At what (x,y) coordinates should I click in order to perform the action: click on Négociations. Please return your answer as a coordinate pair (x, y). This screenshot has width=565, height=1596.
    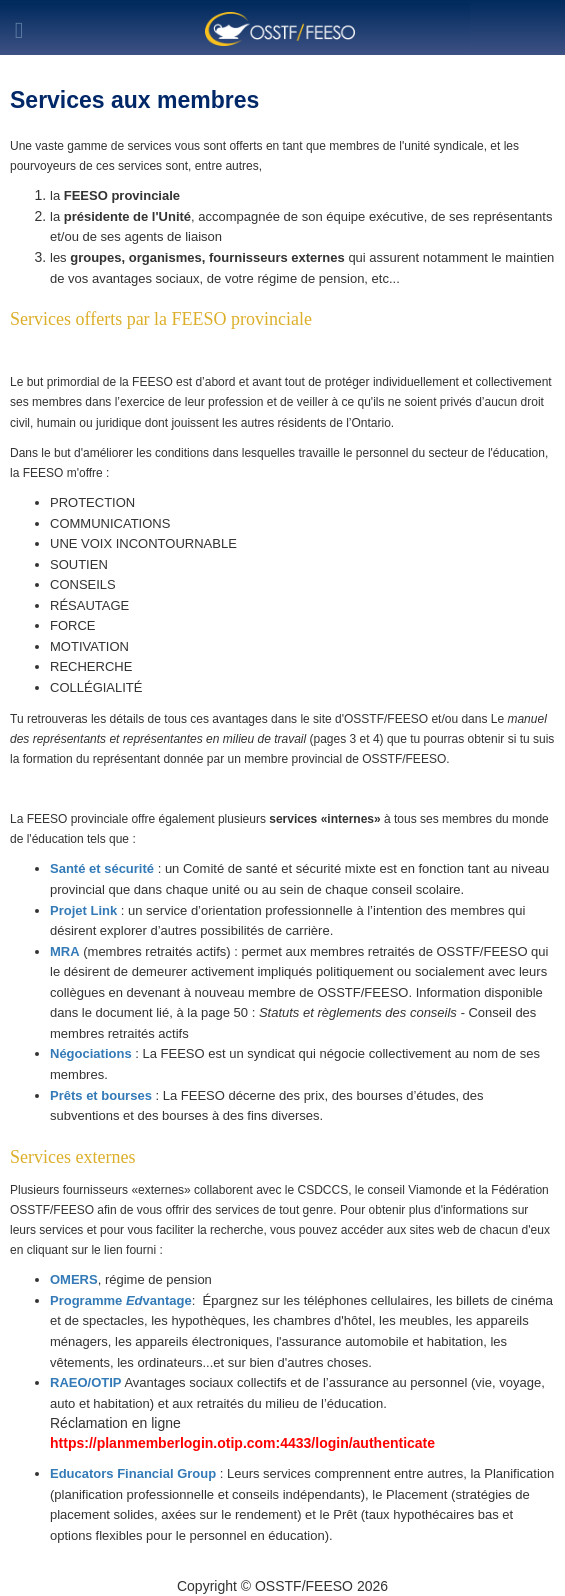
    Looking at the image, I should click on (91, 1053).